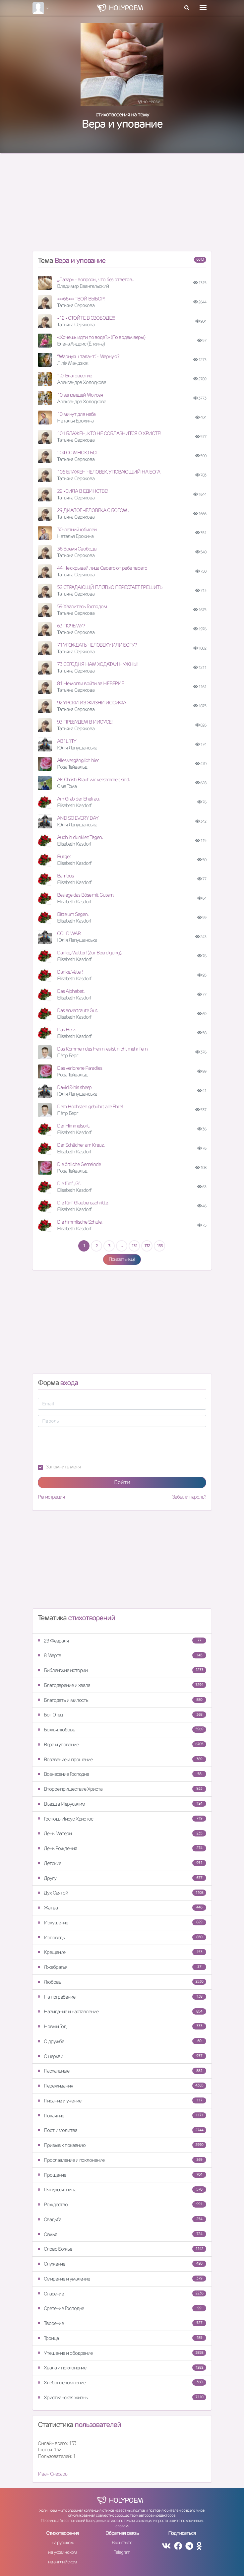 This screenshot has height=2576, width=244. Describe the element at coordinates (122, 1878) in the screenshot. I see `Другу` at that location.